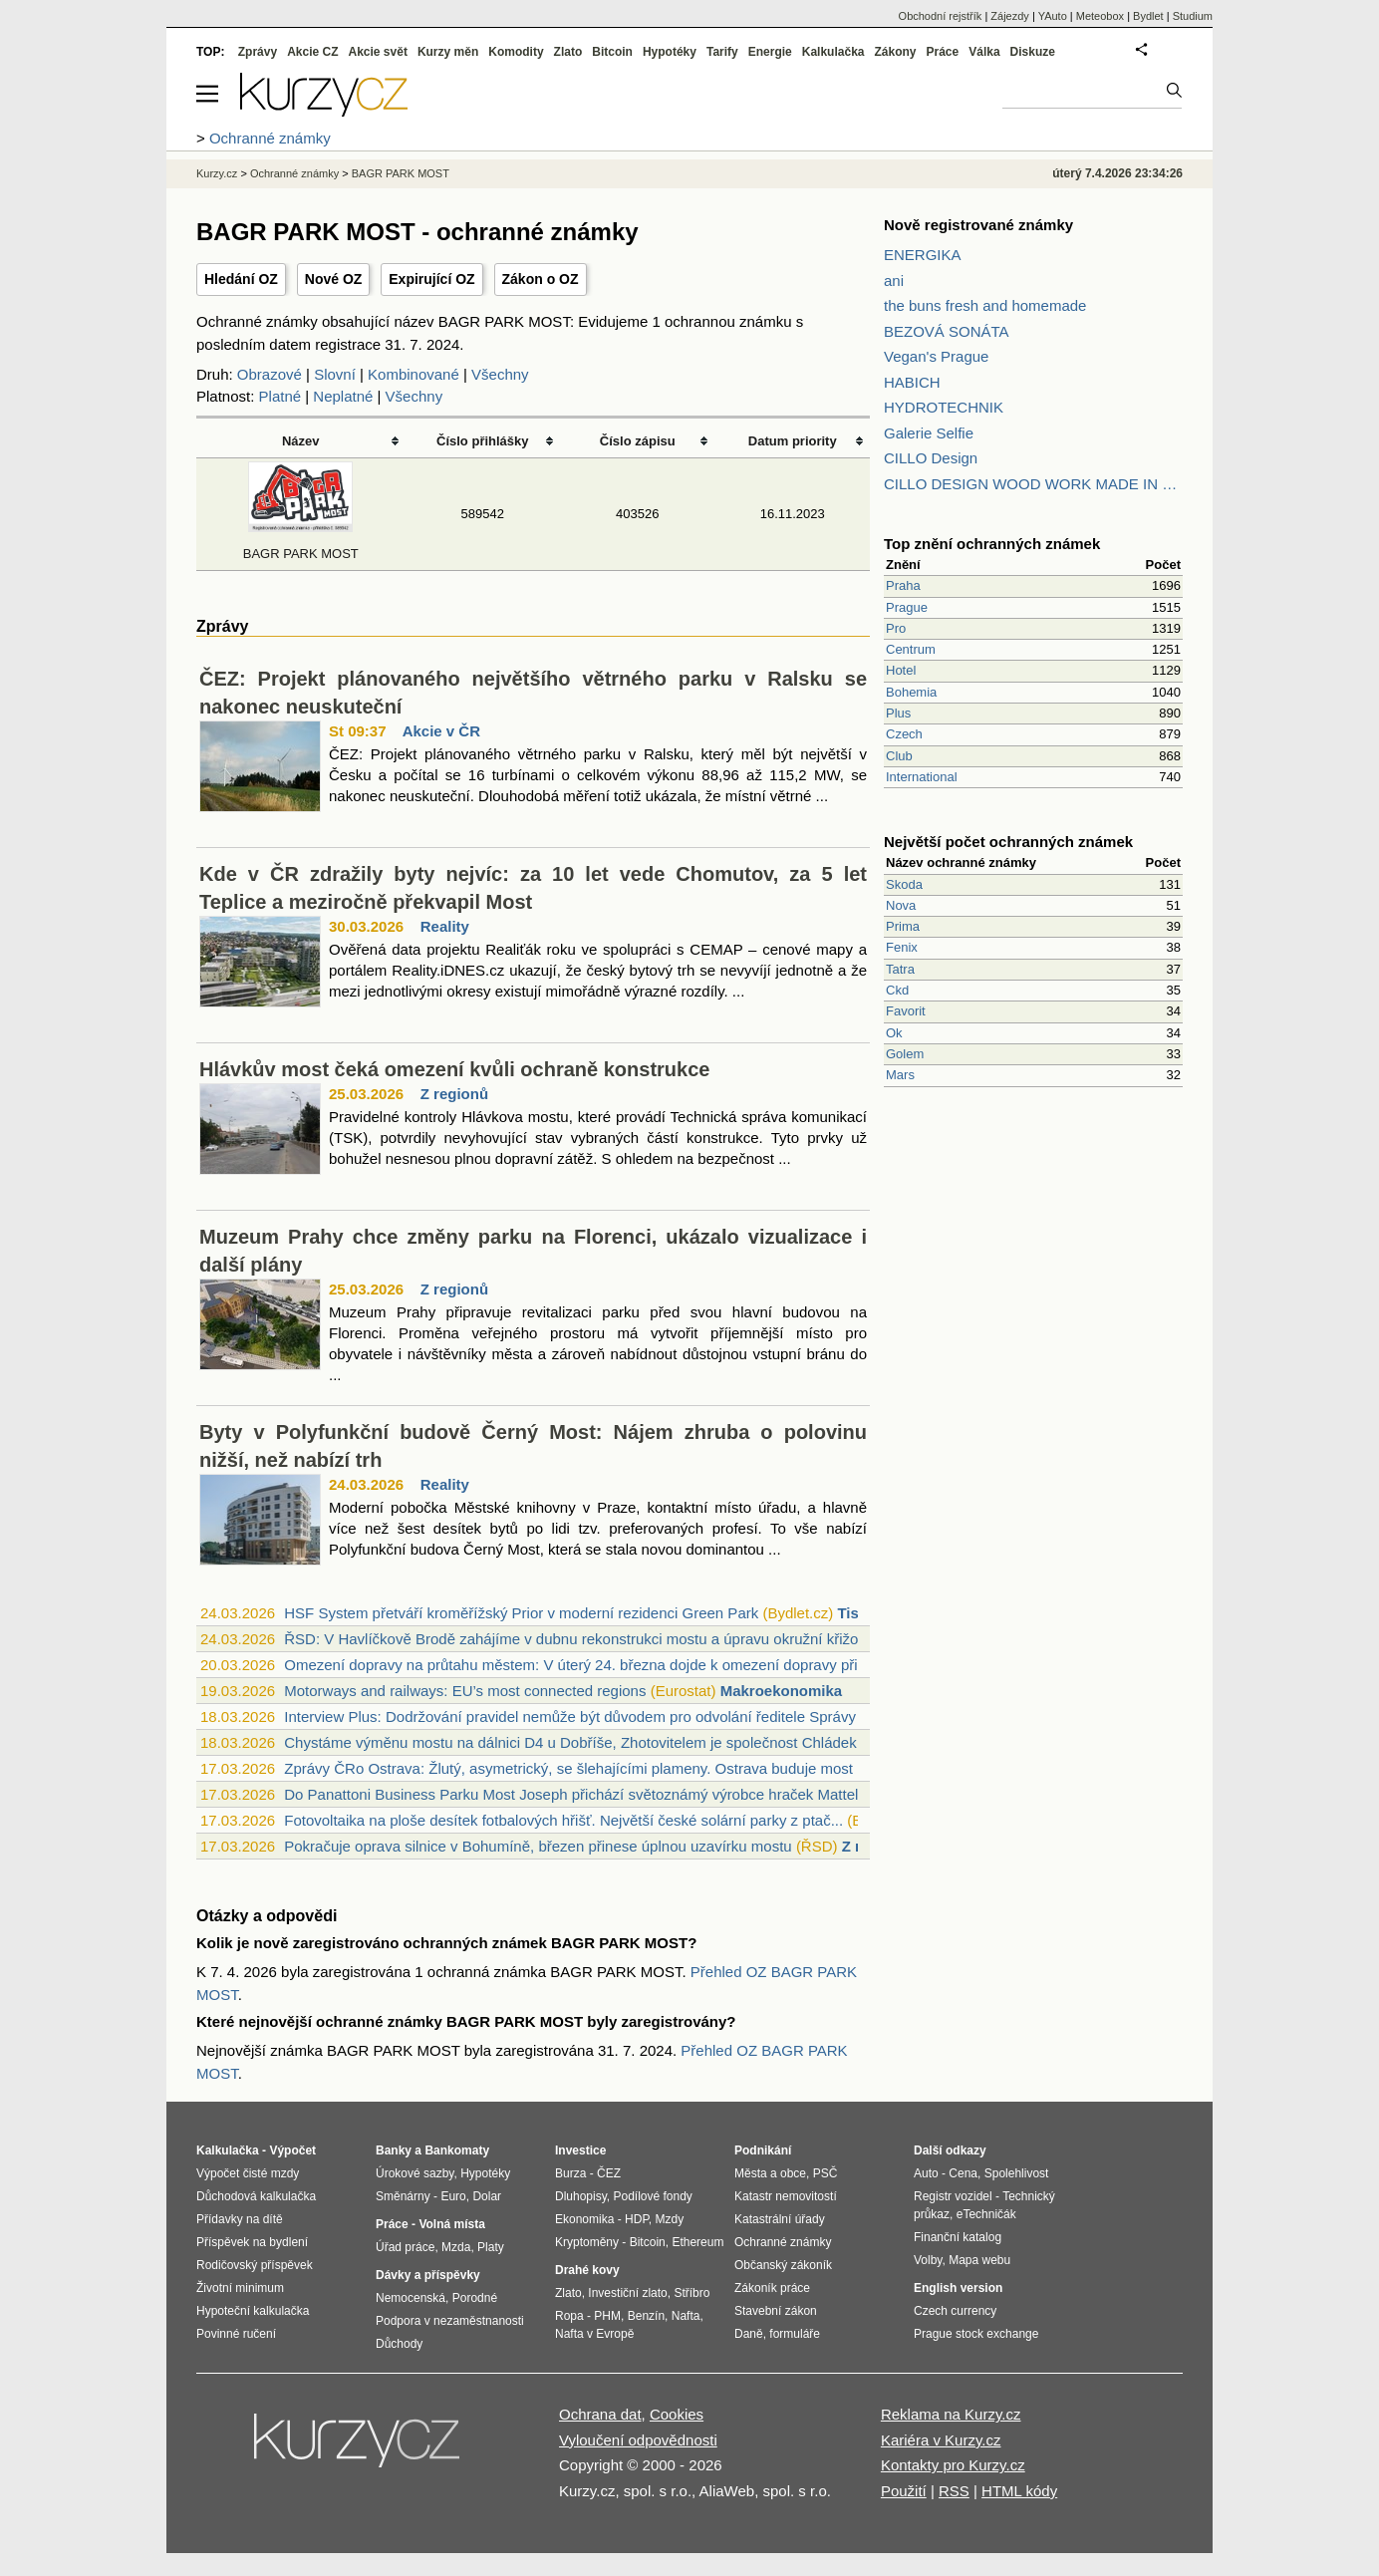 Image resolution: width=1379 pixels, height=2576 pixels. Describe the element at coordinates (474, 2298) in the screenshot. I see `Porodné` at that location.